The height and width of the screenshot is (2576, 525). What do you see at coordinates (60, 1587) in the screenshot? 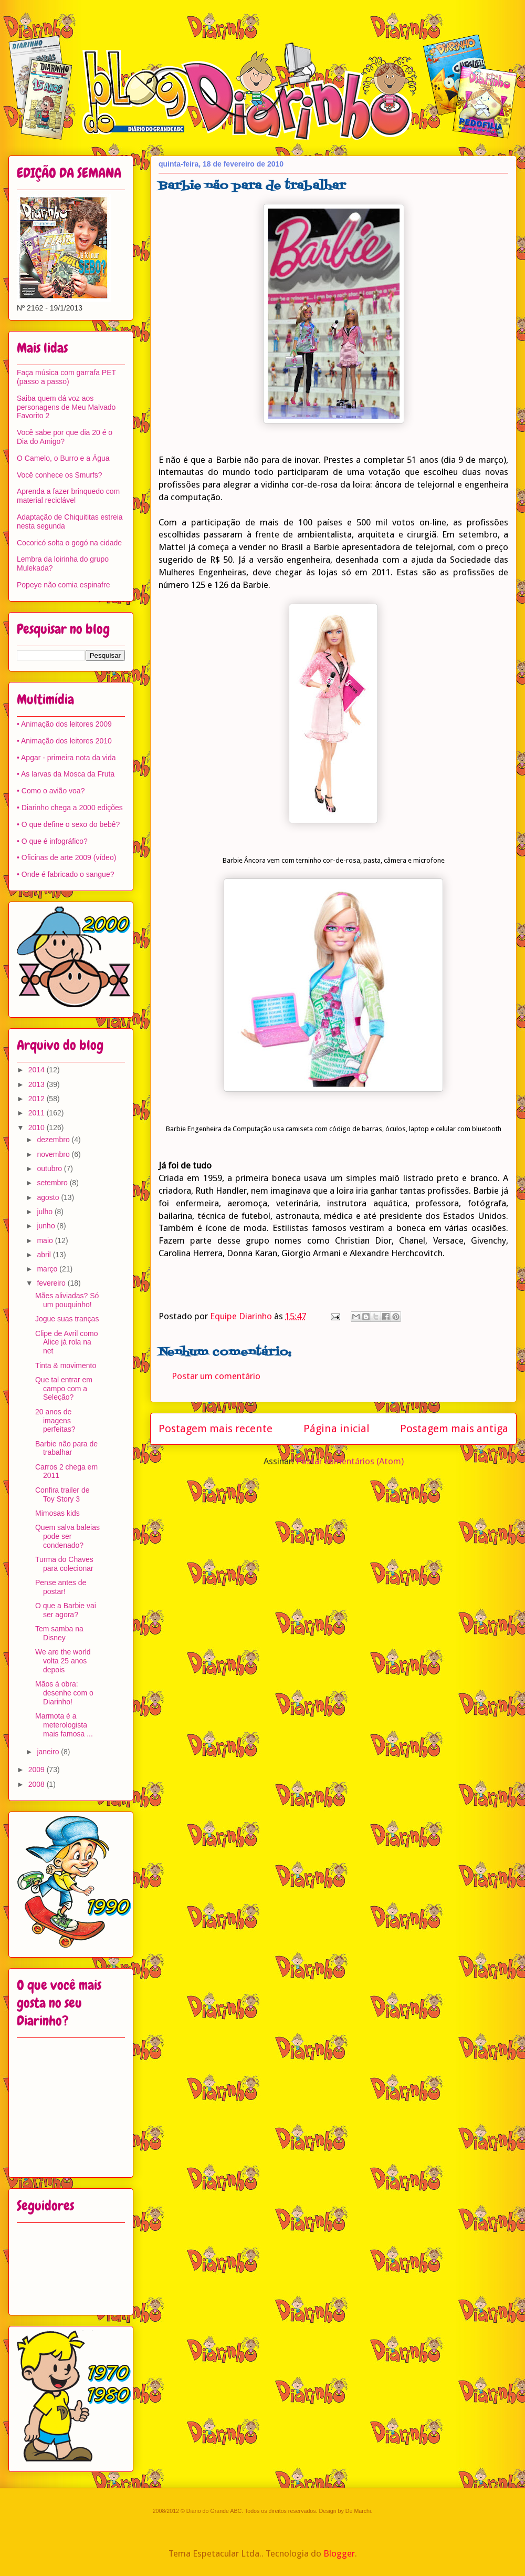
I see `Pense antes de postar!` at bounding box center [60, 1587].